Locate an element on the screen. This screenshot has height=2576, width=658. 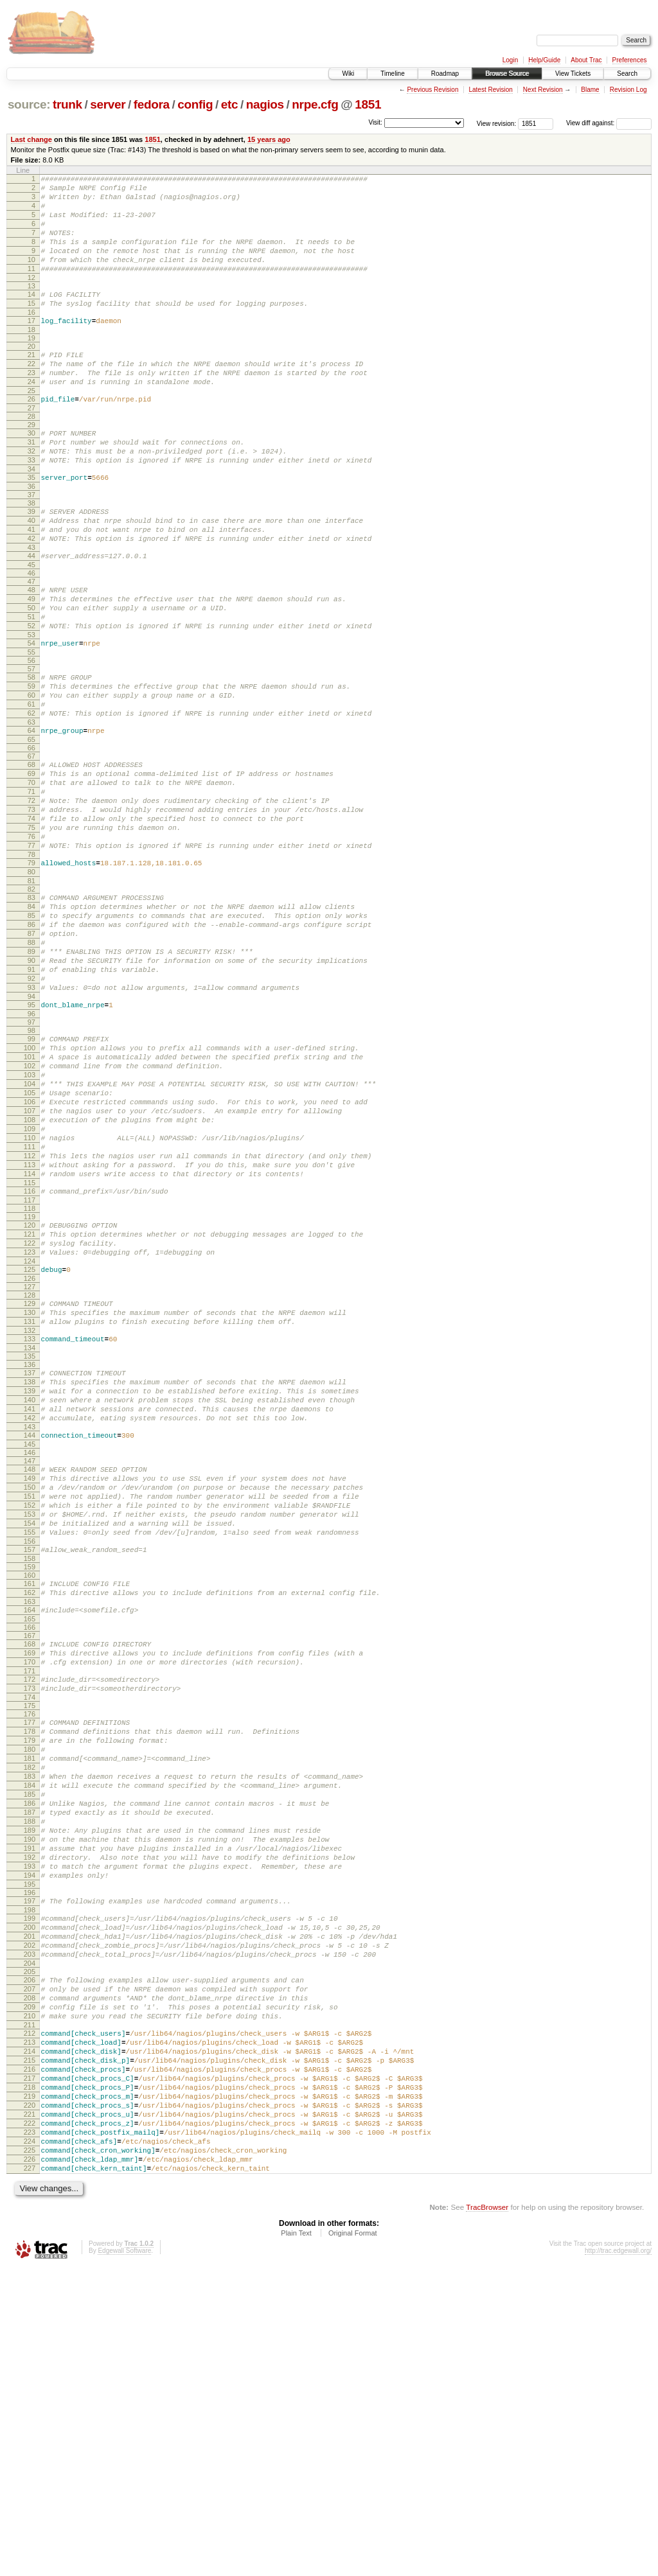
Roadmap is located at coordinates (445, 73).